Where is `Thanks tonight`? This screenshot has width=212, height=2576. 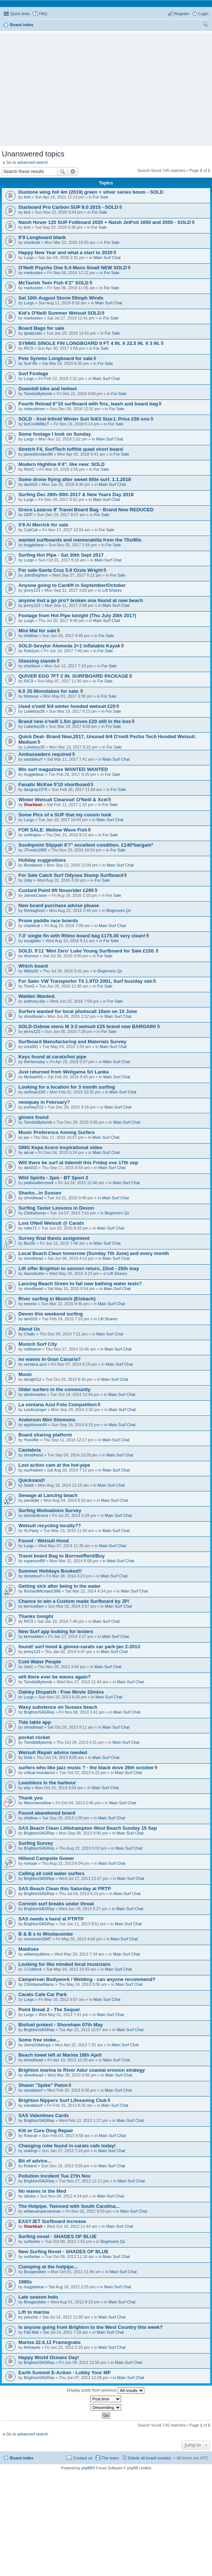
Thanks tonight is located at coordinates (35, 1616).